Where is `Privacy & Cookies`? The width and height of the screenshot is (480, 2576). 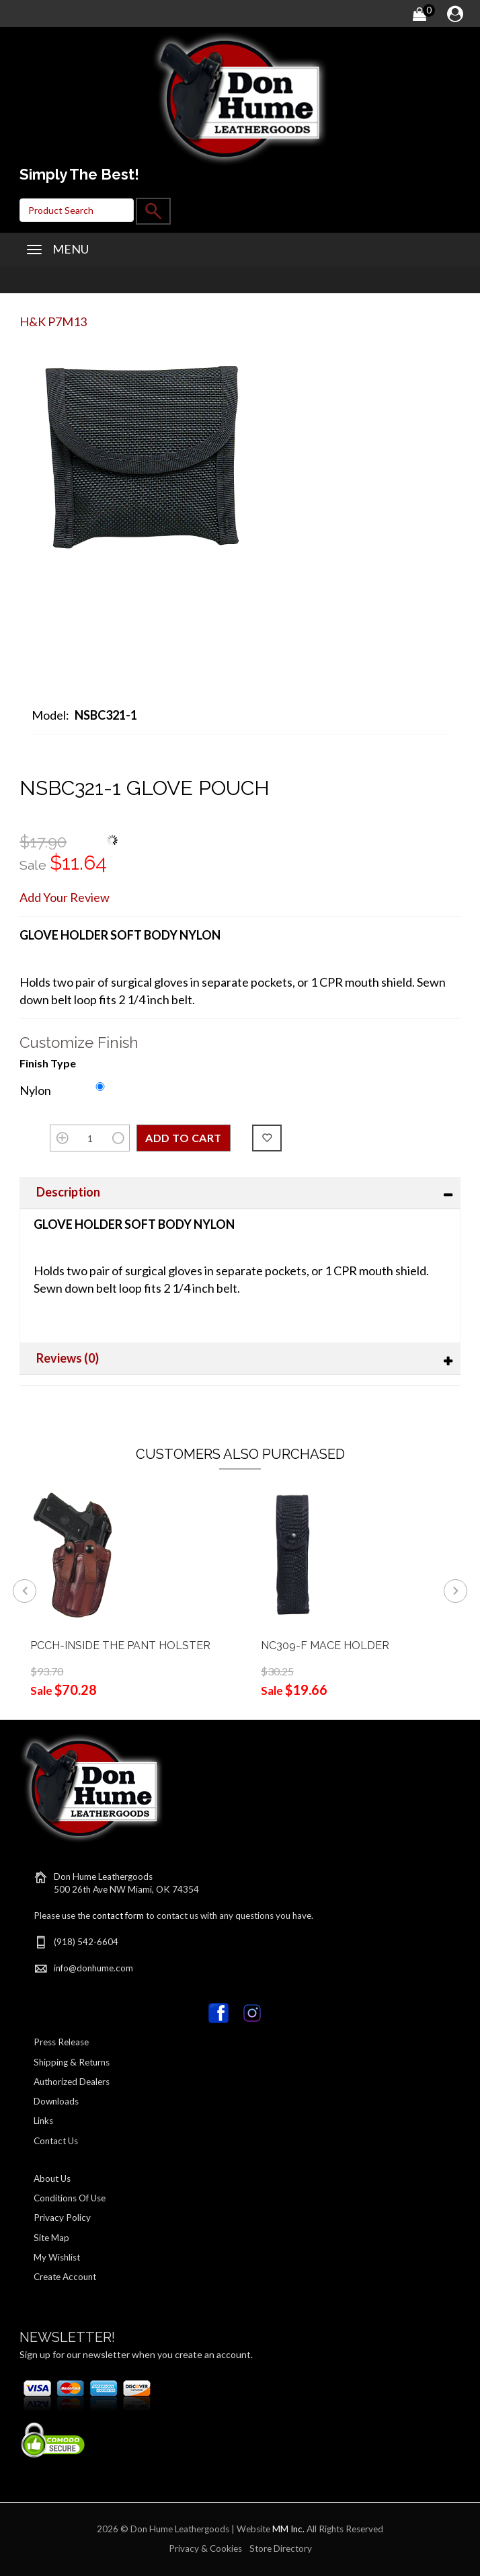 Privacy & Cookies is located at coordinates (205, 2548).